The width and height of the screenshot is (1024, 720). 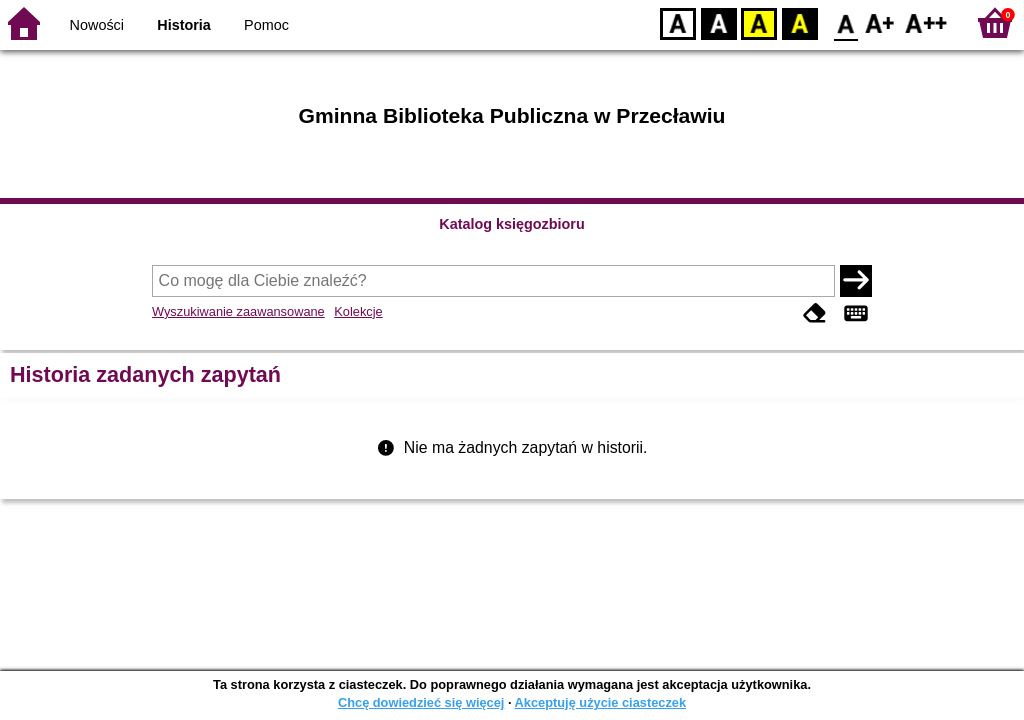 I want to click on F0, so click(x=845, y=22).